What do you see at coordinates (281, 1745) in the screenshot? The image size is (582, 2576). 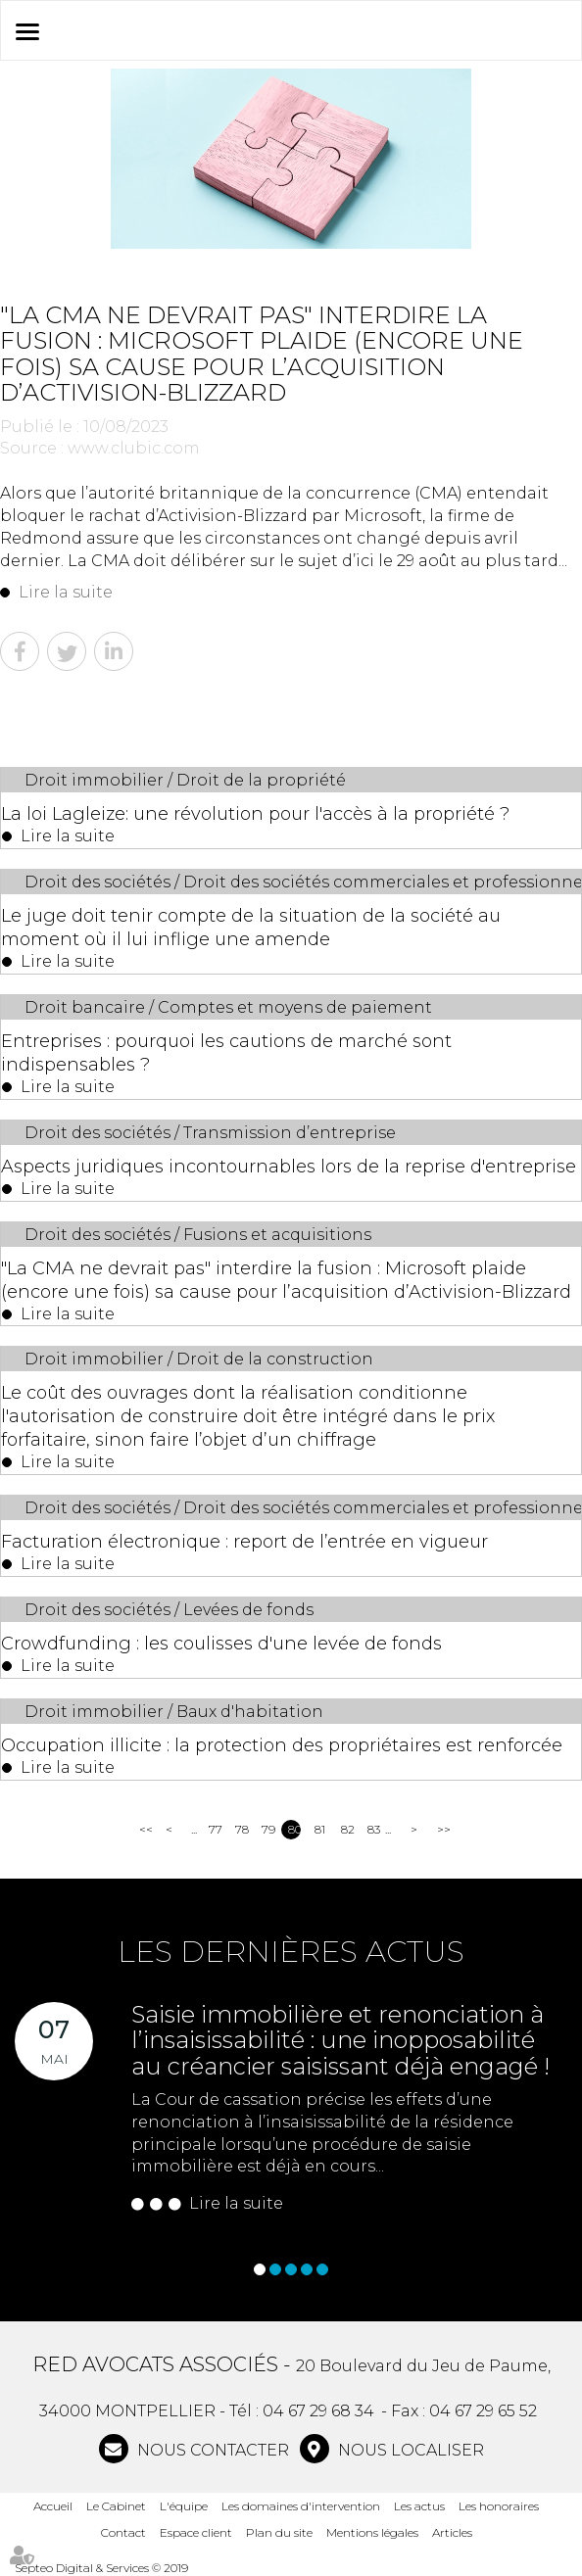 I see `Occupation illicite : la protection des propriétaires est renforcée` at bounding box center [281, 1745].